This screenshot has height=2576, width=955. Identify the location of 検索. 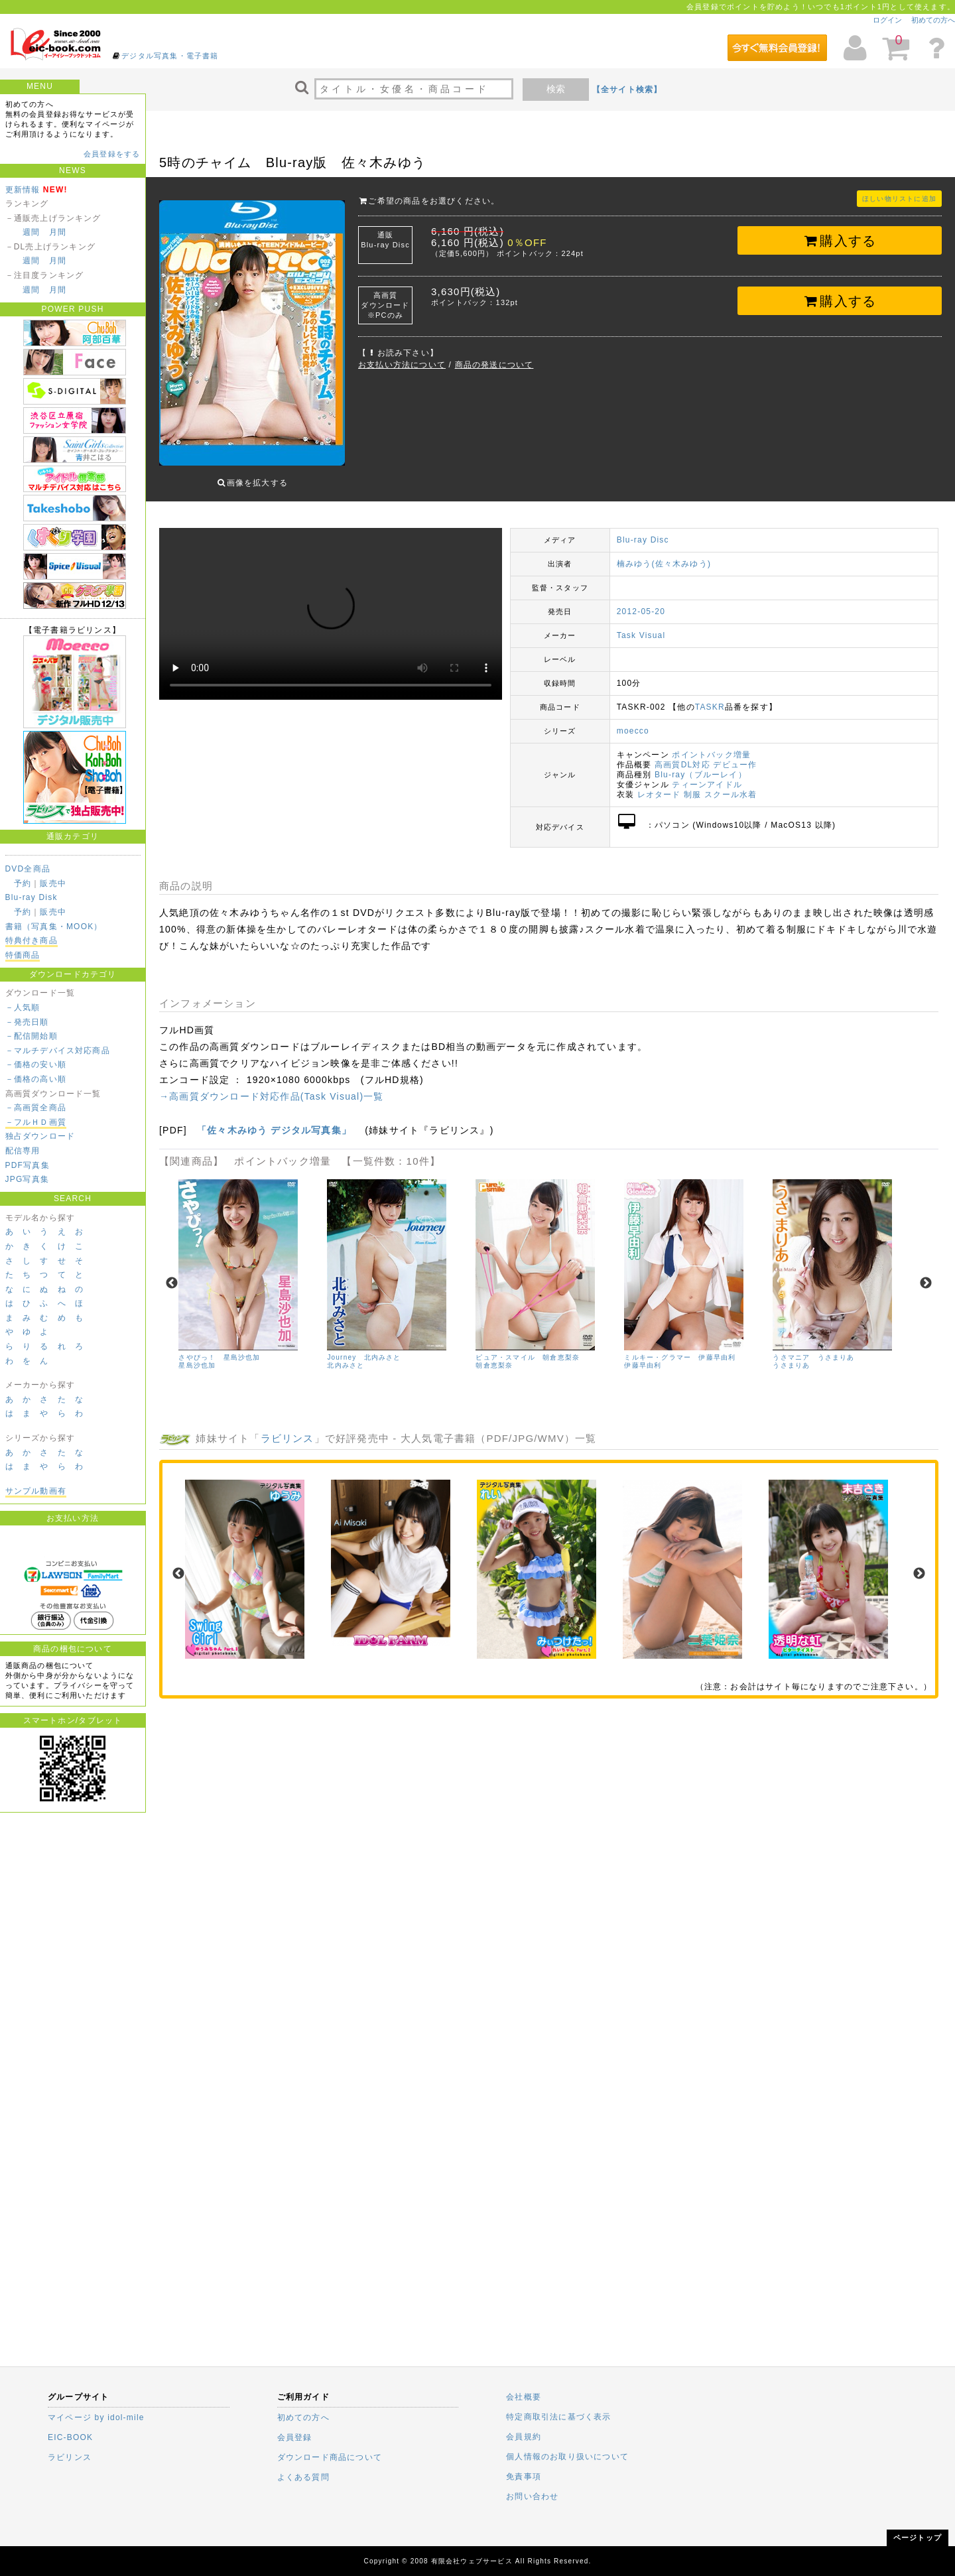
(555, 89).